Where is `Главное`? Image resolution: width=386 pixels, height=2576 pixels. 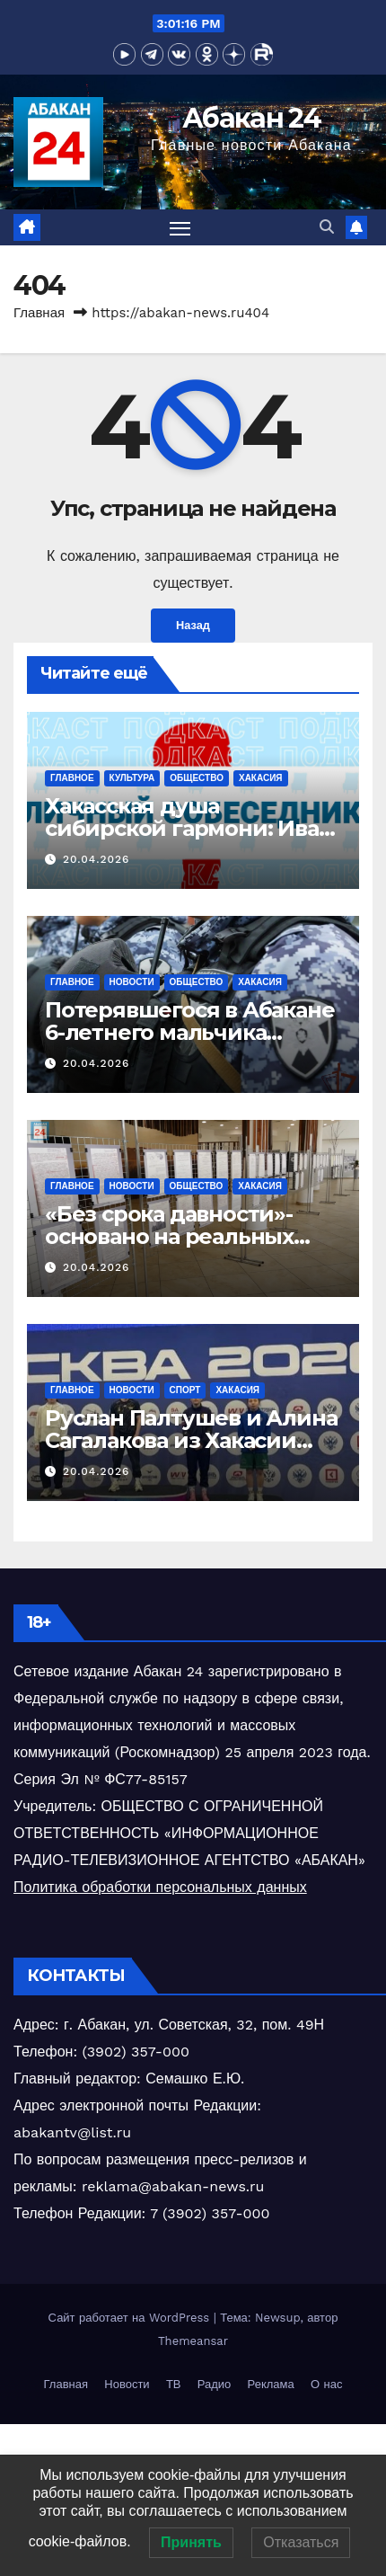
Главное is located at coordinates (72, 778).